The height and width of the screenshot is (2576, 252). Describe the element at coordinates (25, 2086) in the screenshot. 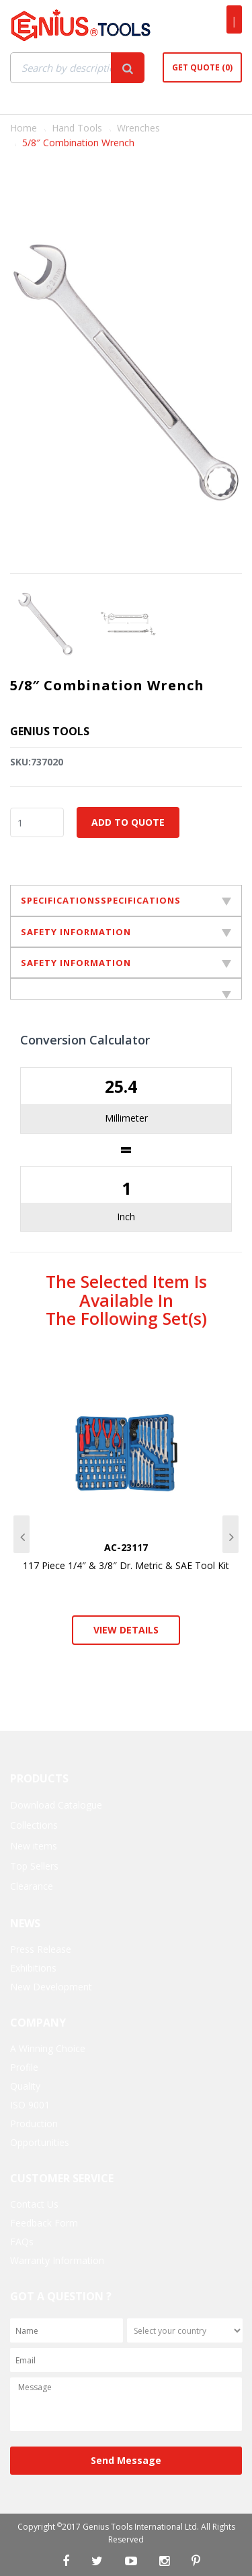

I see `Quality` at that location.